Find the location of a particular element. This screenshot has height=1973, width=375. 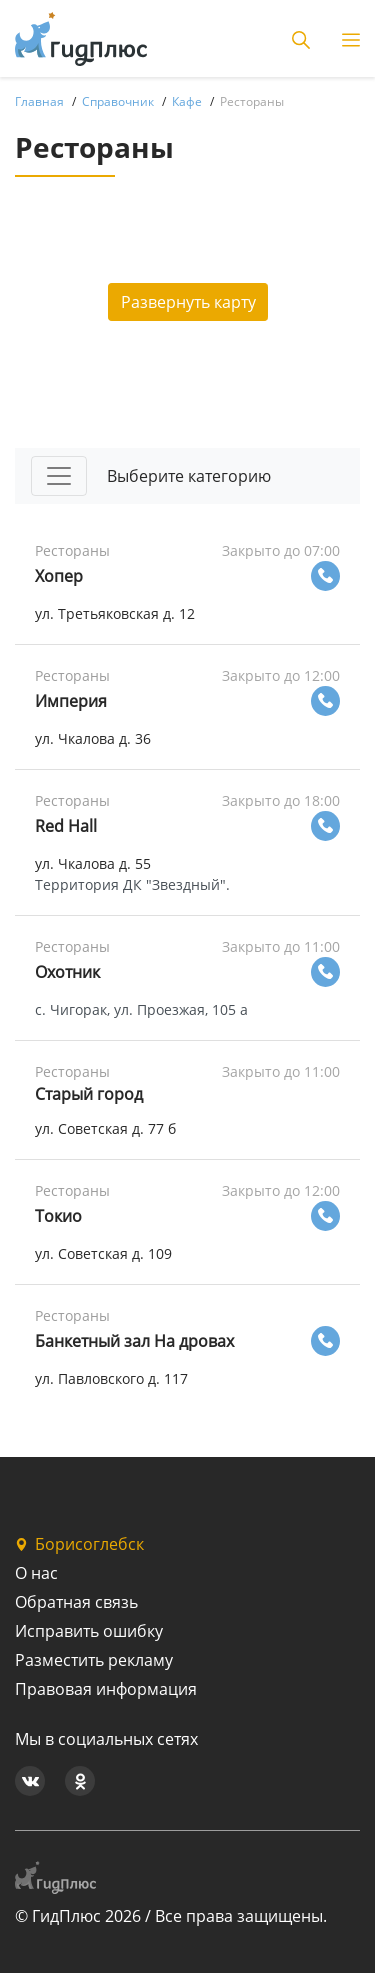

Токио is located at coordinates (58, 1216).